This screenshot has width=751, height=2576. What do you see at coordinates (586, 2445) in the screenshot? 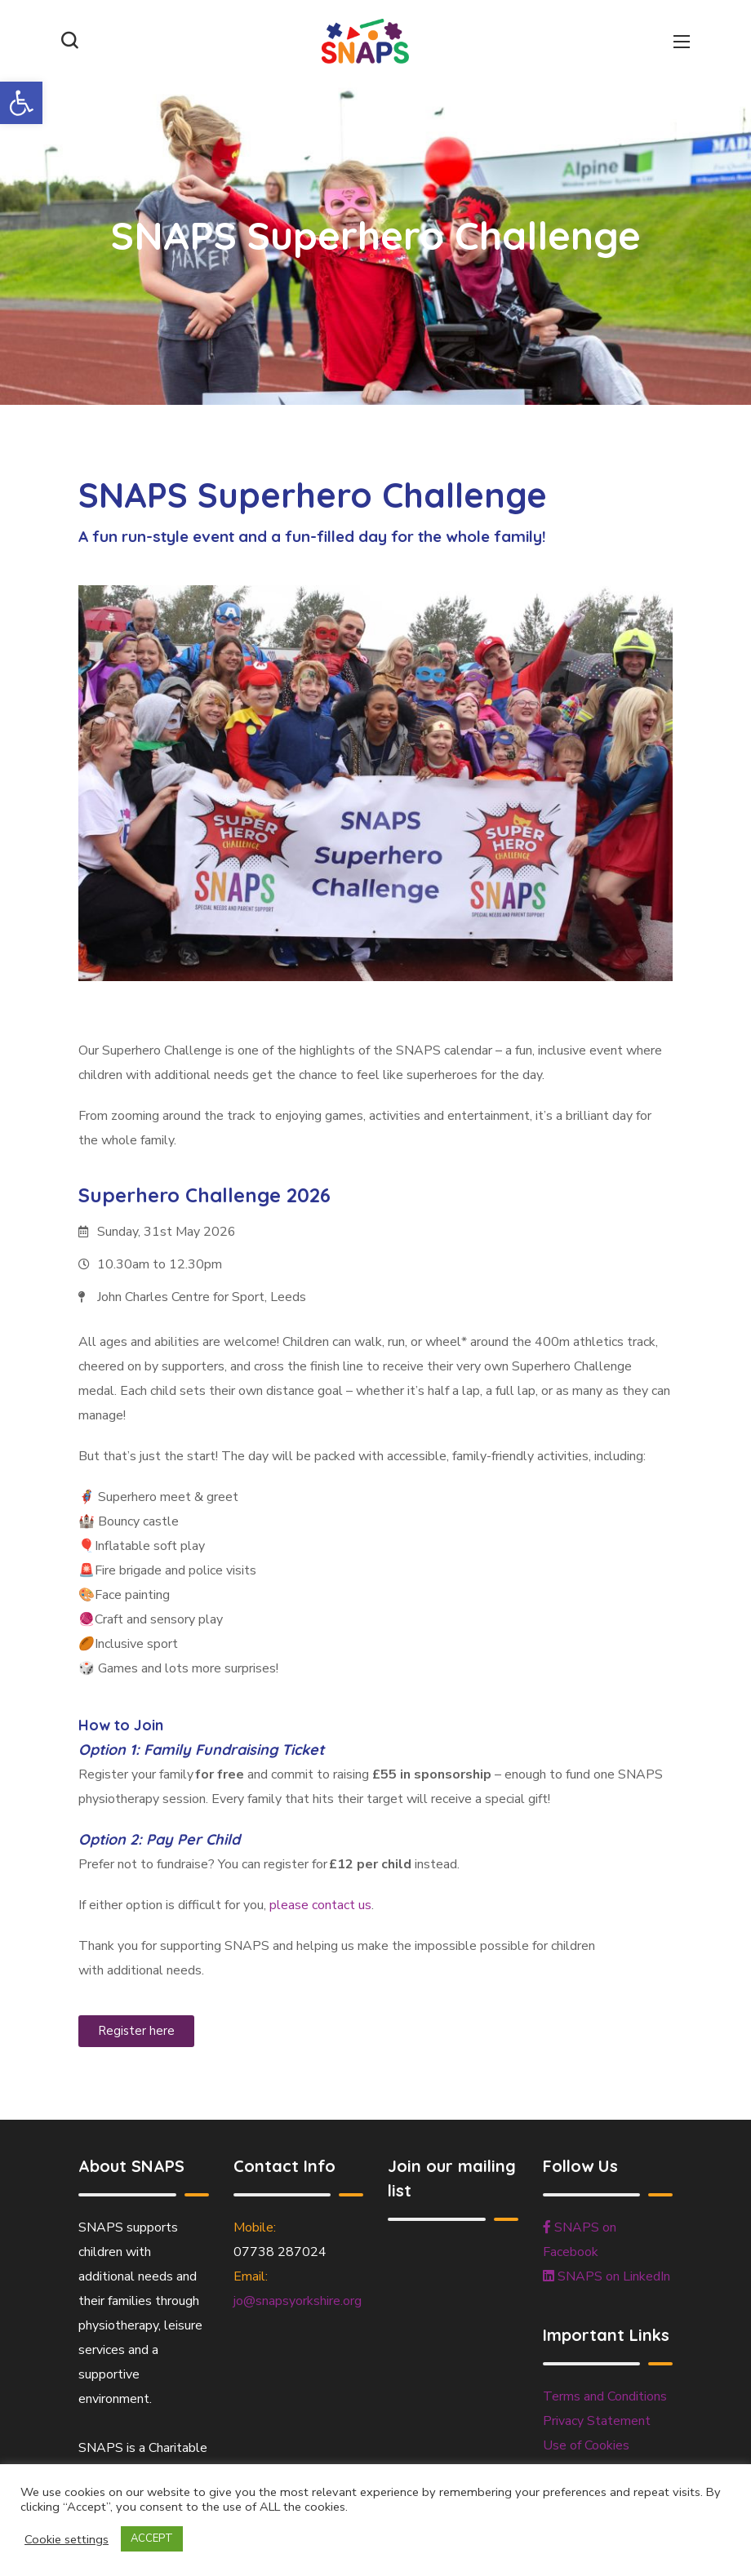
I see `Use of Cookies` at bounding box center [586, 2445].